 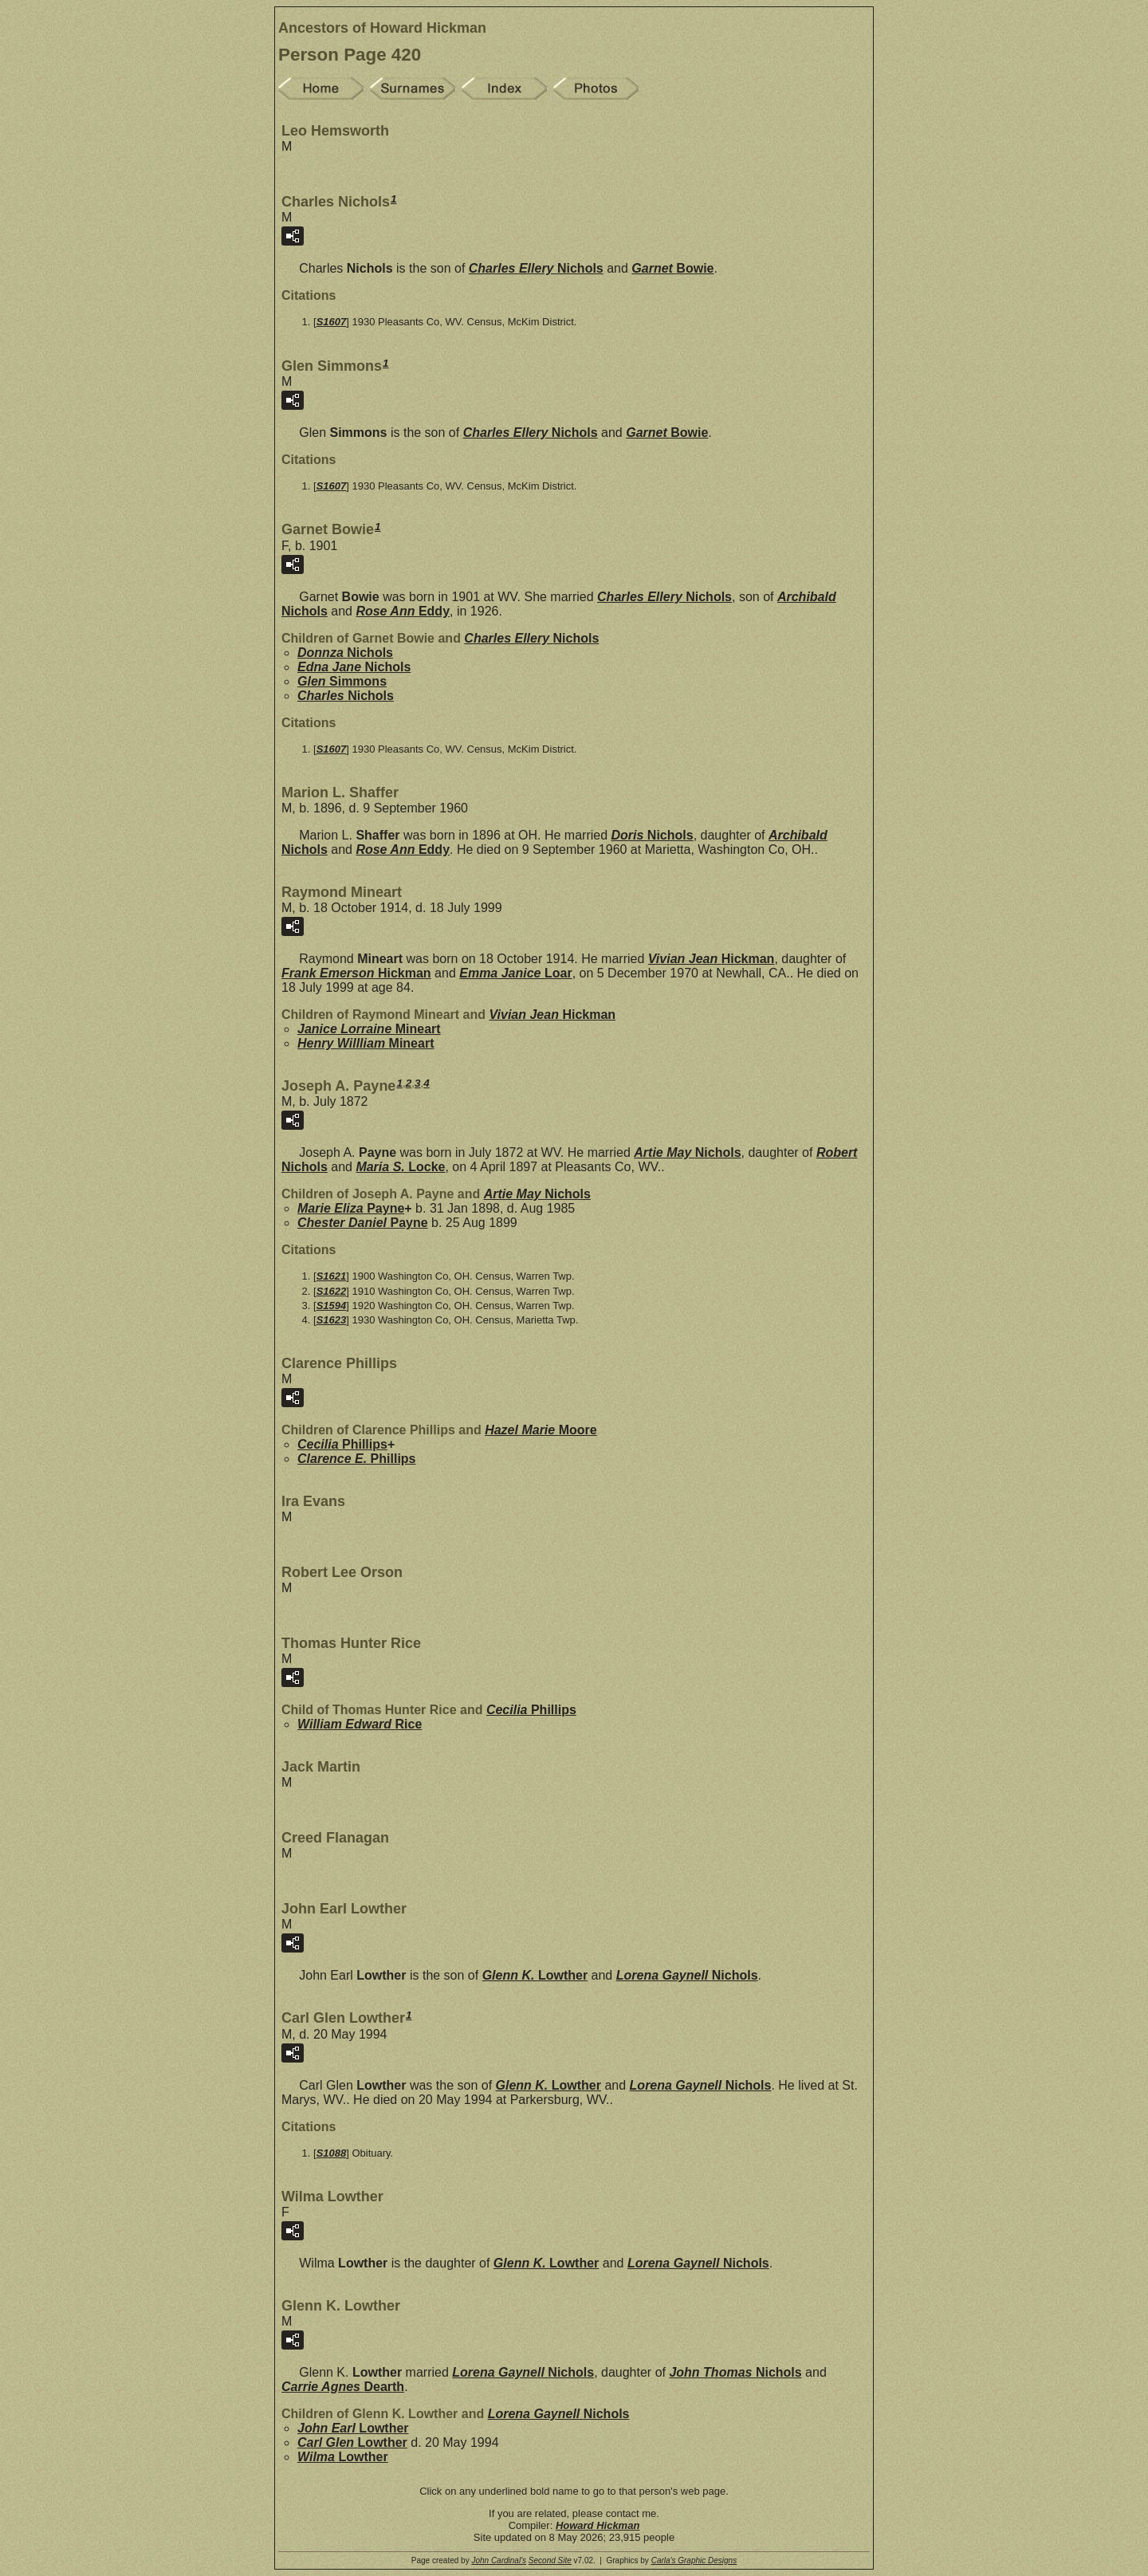 I want to click on Doris, so click(x=652, y=835).